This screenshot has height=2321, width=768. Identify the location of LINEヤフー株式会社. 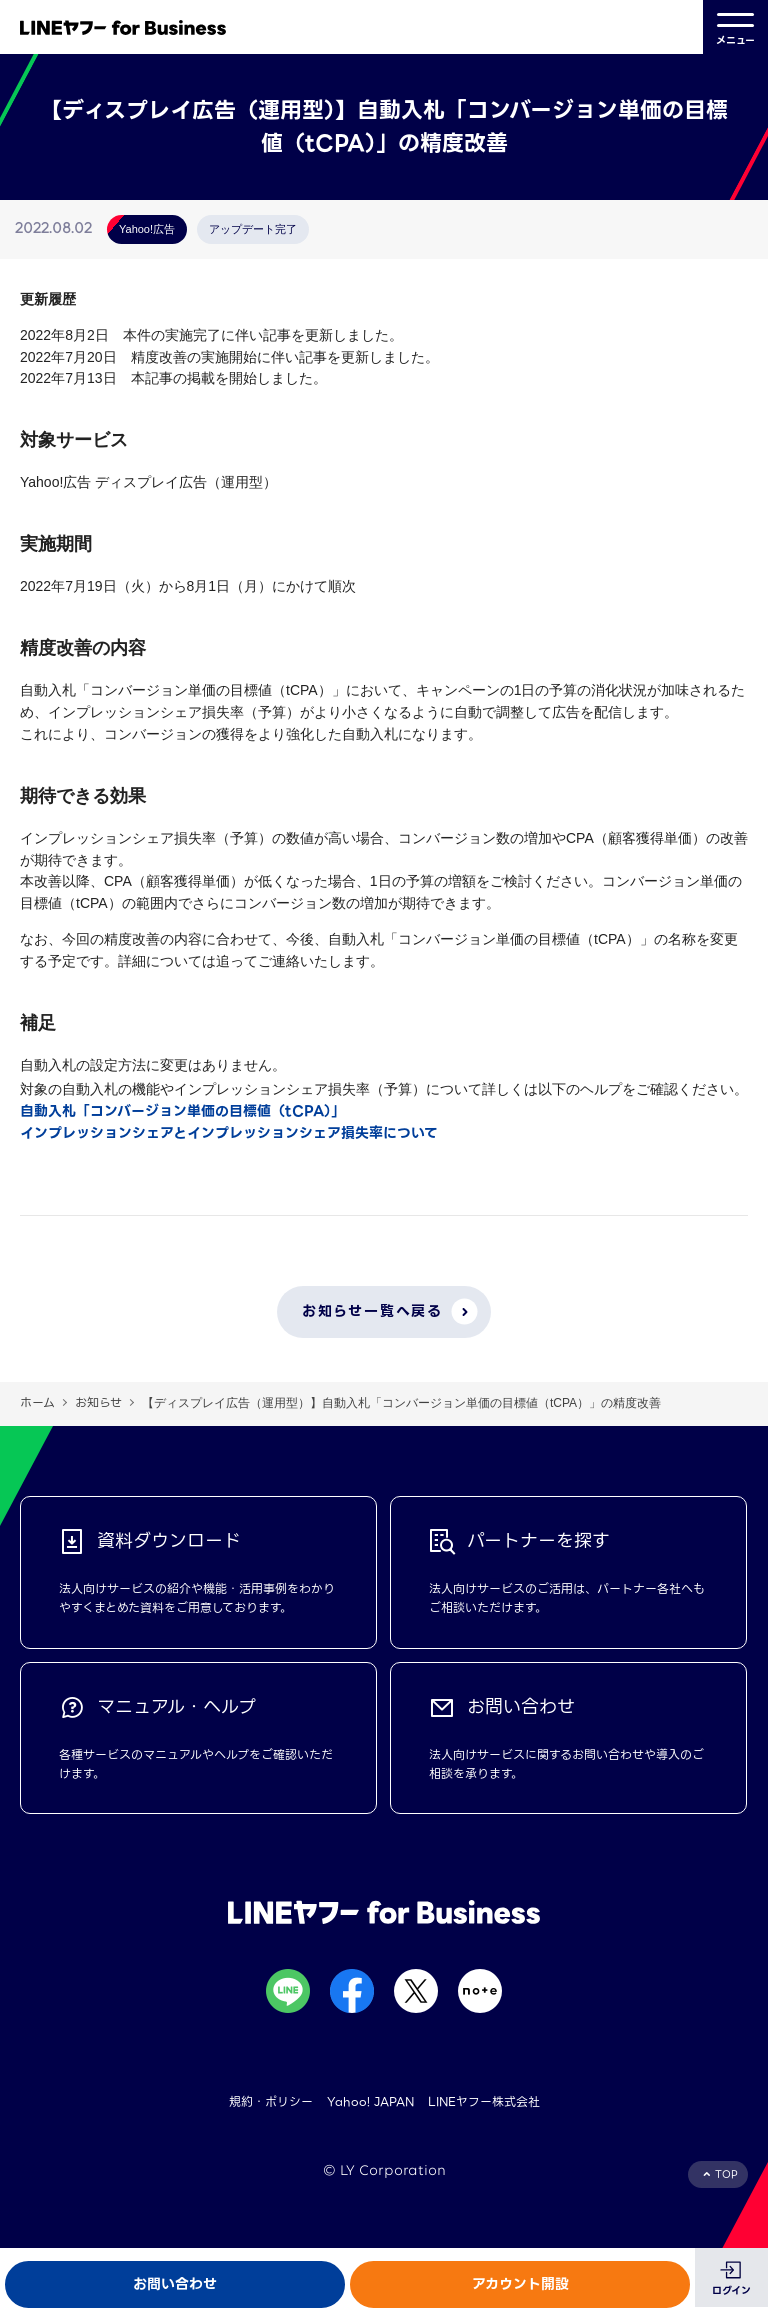
(484, 2101).